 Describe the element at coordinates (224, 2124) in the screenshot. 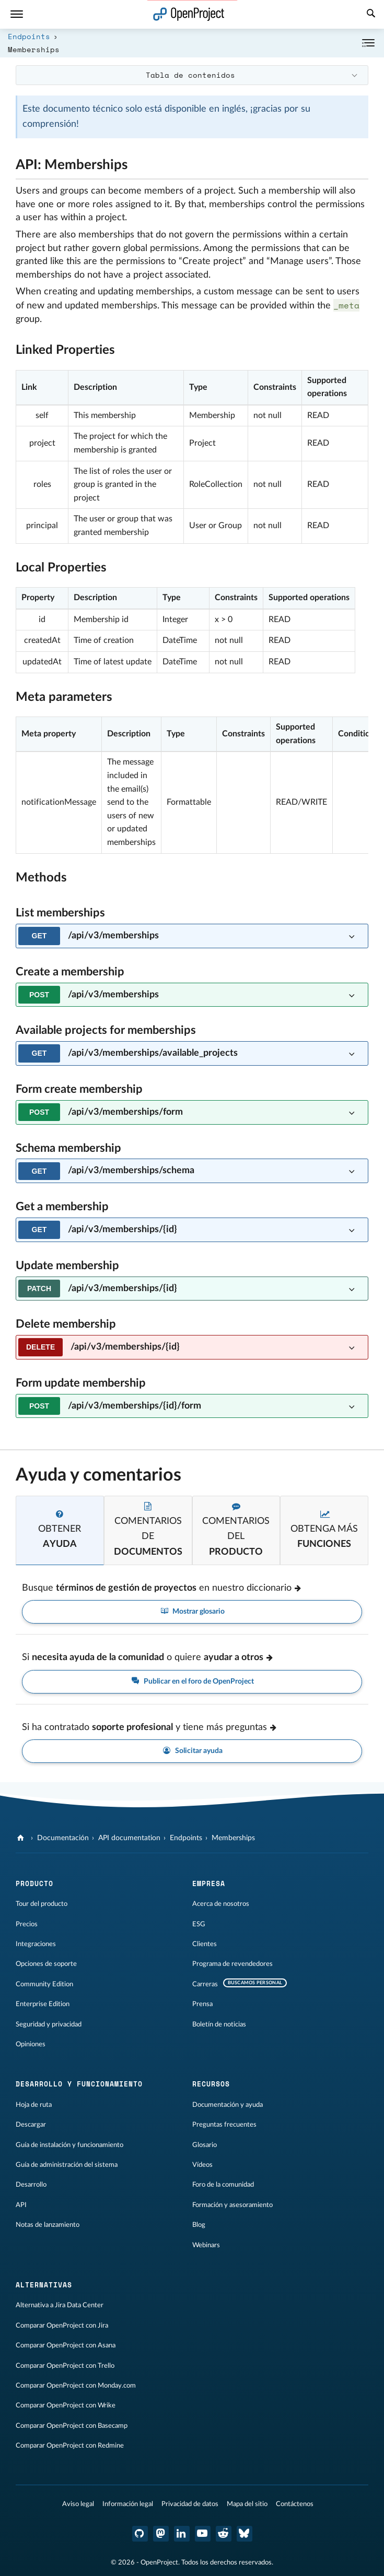

I see `Preguntas frecuentes` at that location.